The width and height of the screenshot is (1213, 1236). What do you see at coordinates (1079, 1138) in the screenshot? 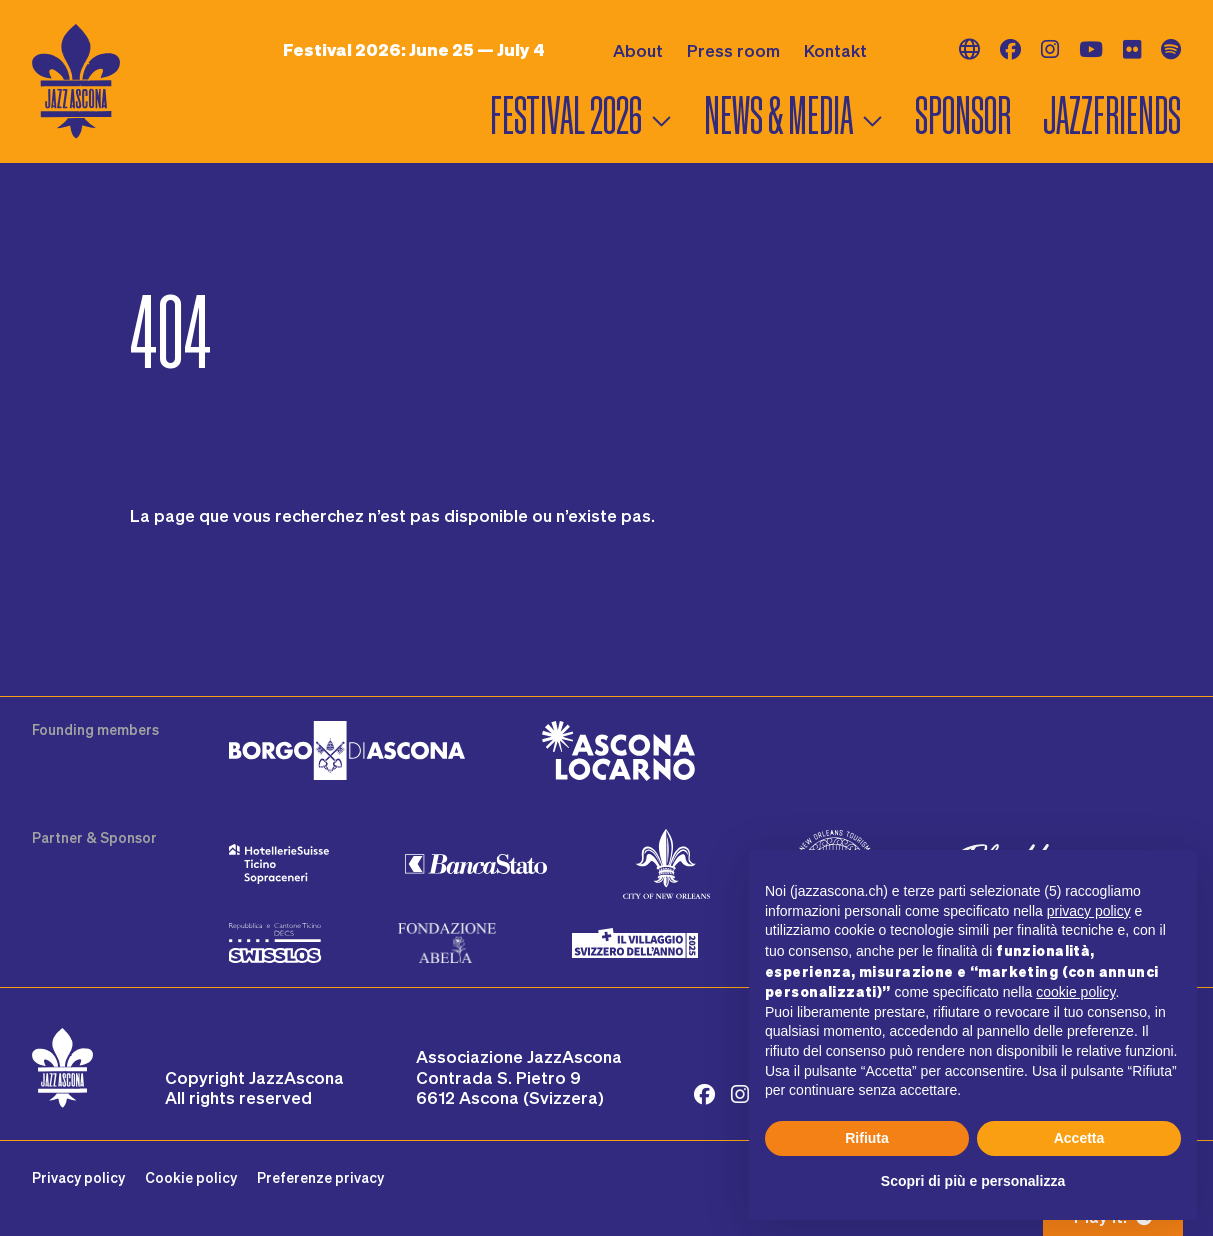
I see `Accetta [button]` at bounding box center [1079, 1138].